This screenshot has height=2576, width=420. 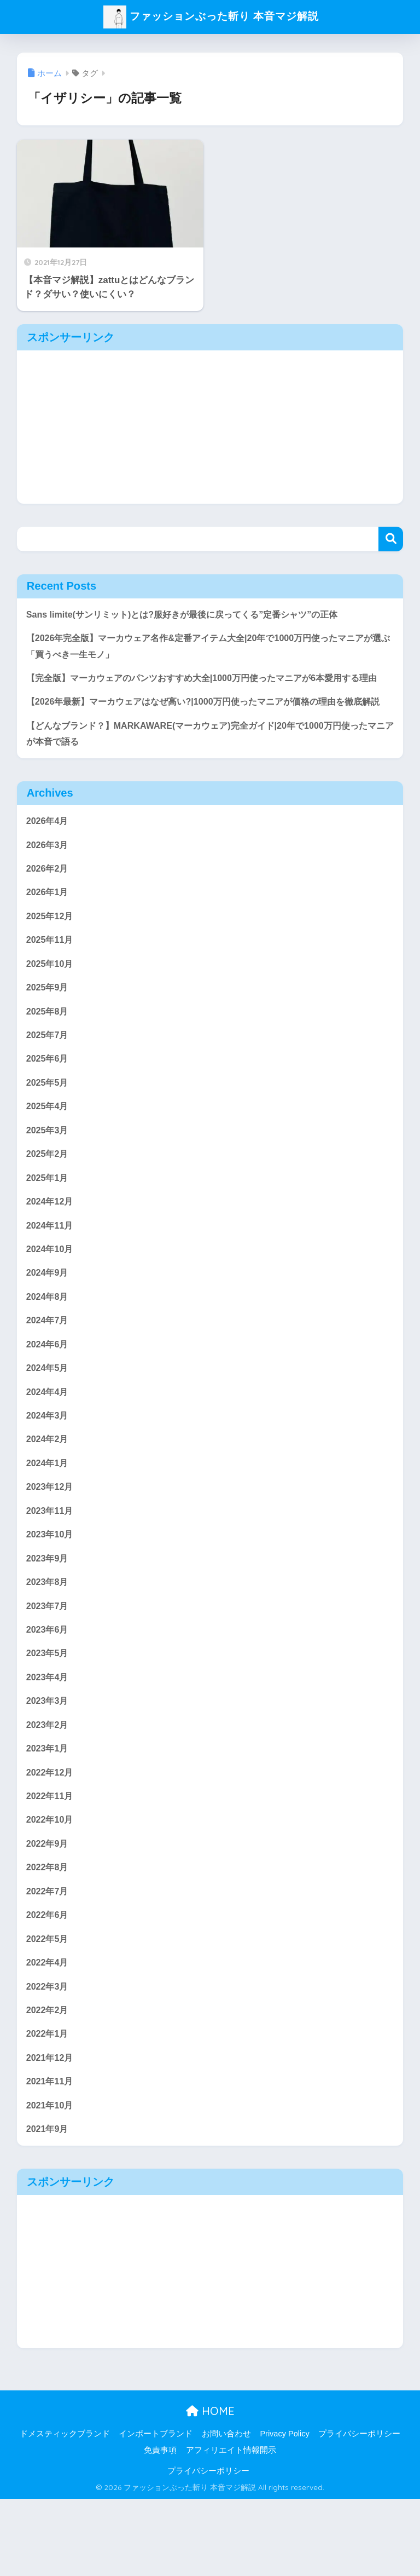 What do you see at coordinates (48, 1447) in the screenshot?
I see `2024年4月` at bounding box center [48, 1447].